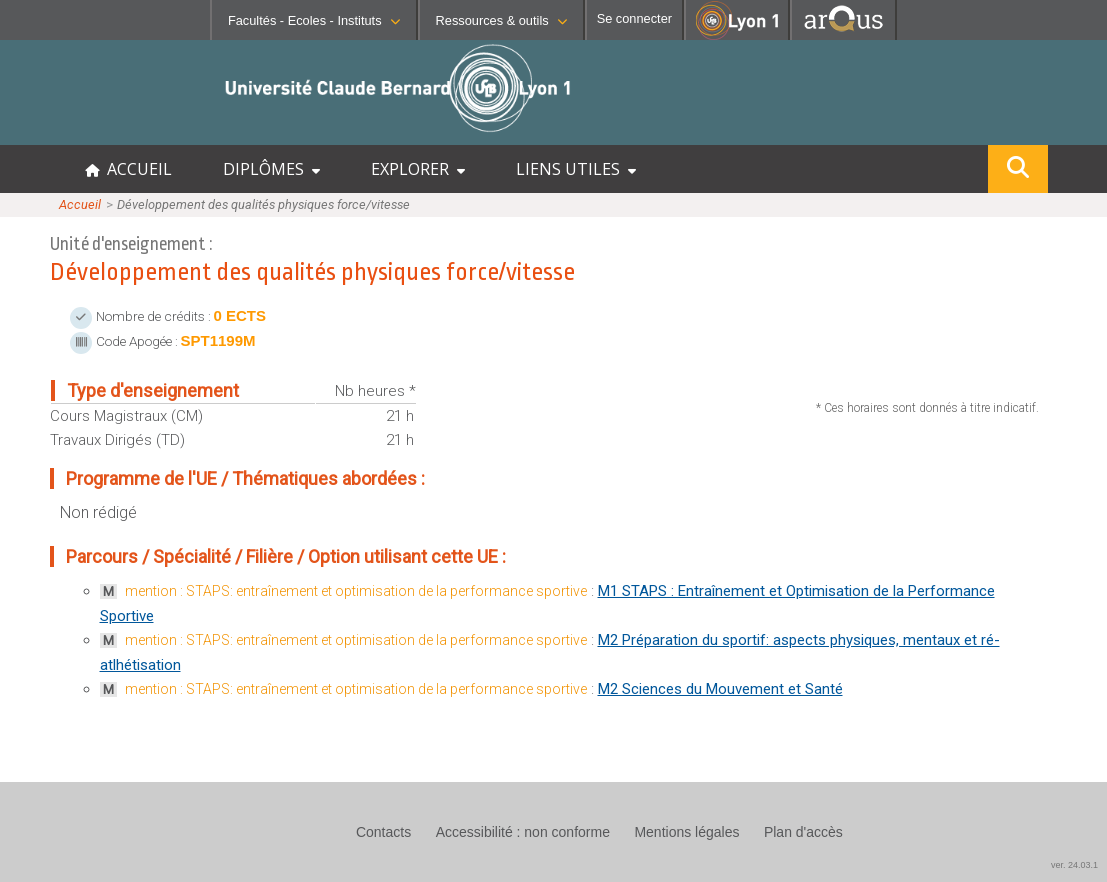 The image size is (1107, 882). I want to click on Contacts, so click(383, 832).